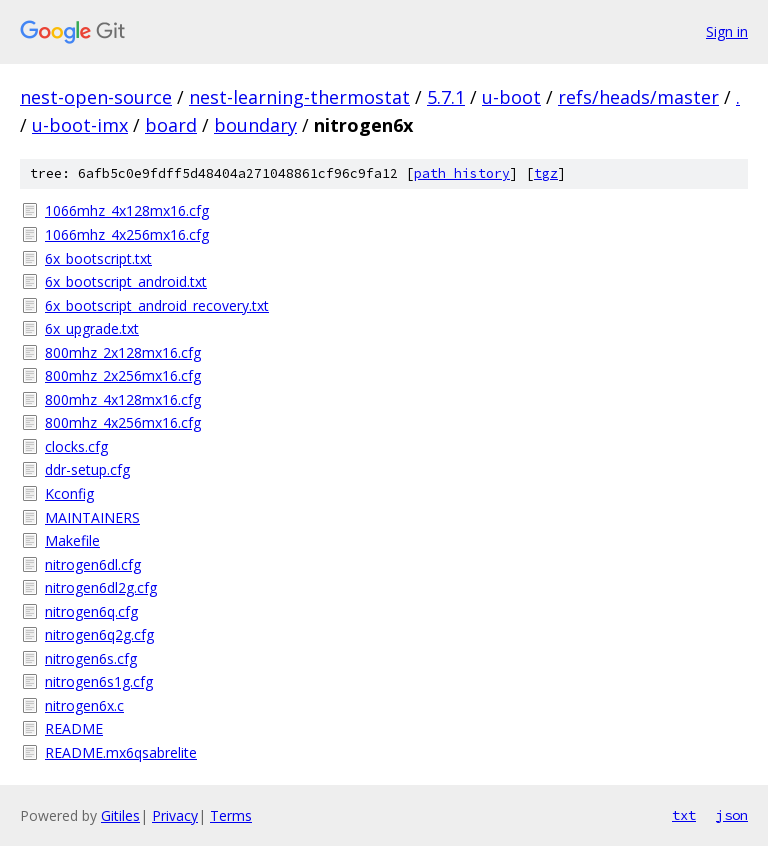 The height and width of the screenshot is (846, 768). What do you see at coordinates (127, 234) in the screenshot?
I see `1066mhz_4x256mx16.cfg` at bounding box center [127, 234].